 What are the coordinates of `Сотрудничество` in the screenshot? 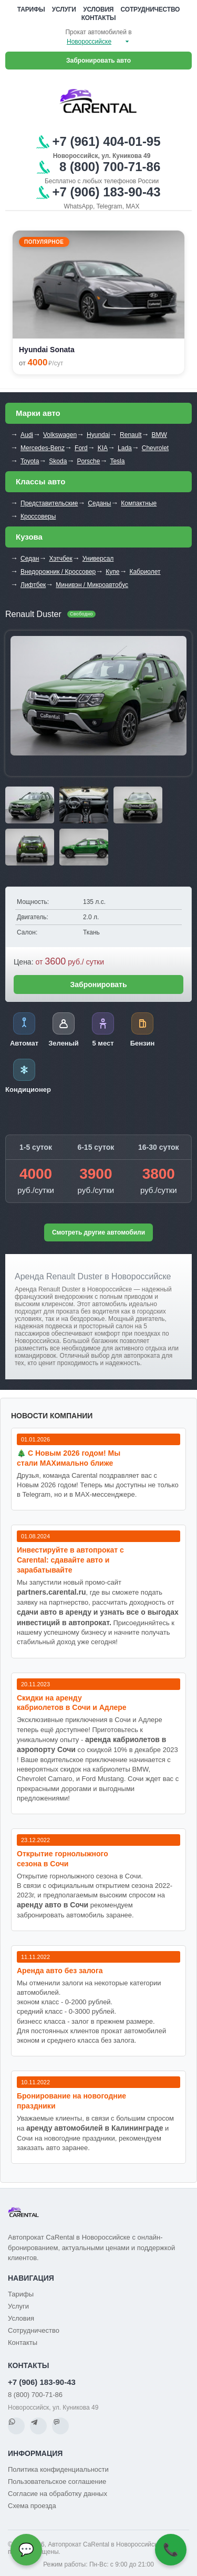 It's located at (150, 9).